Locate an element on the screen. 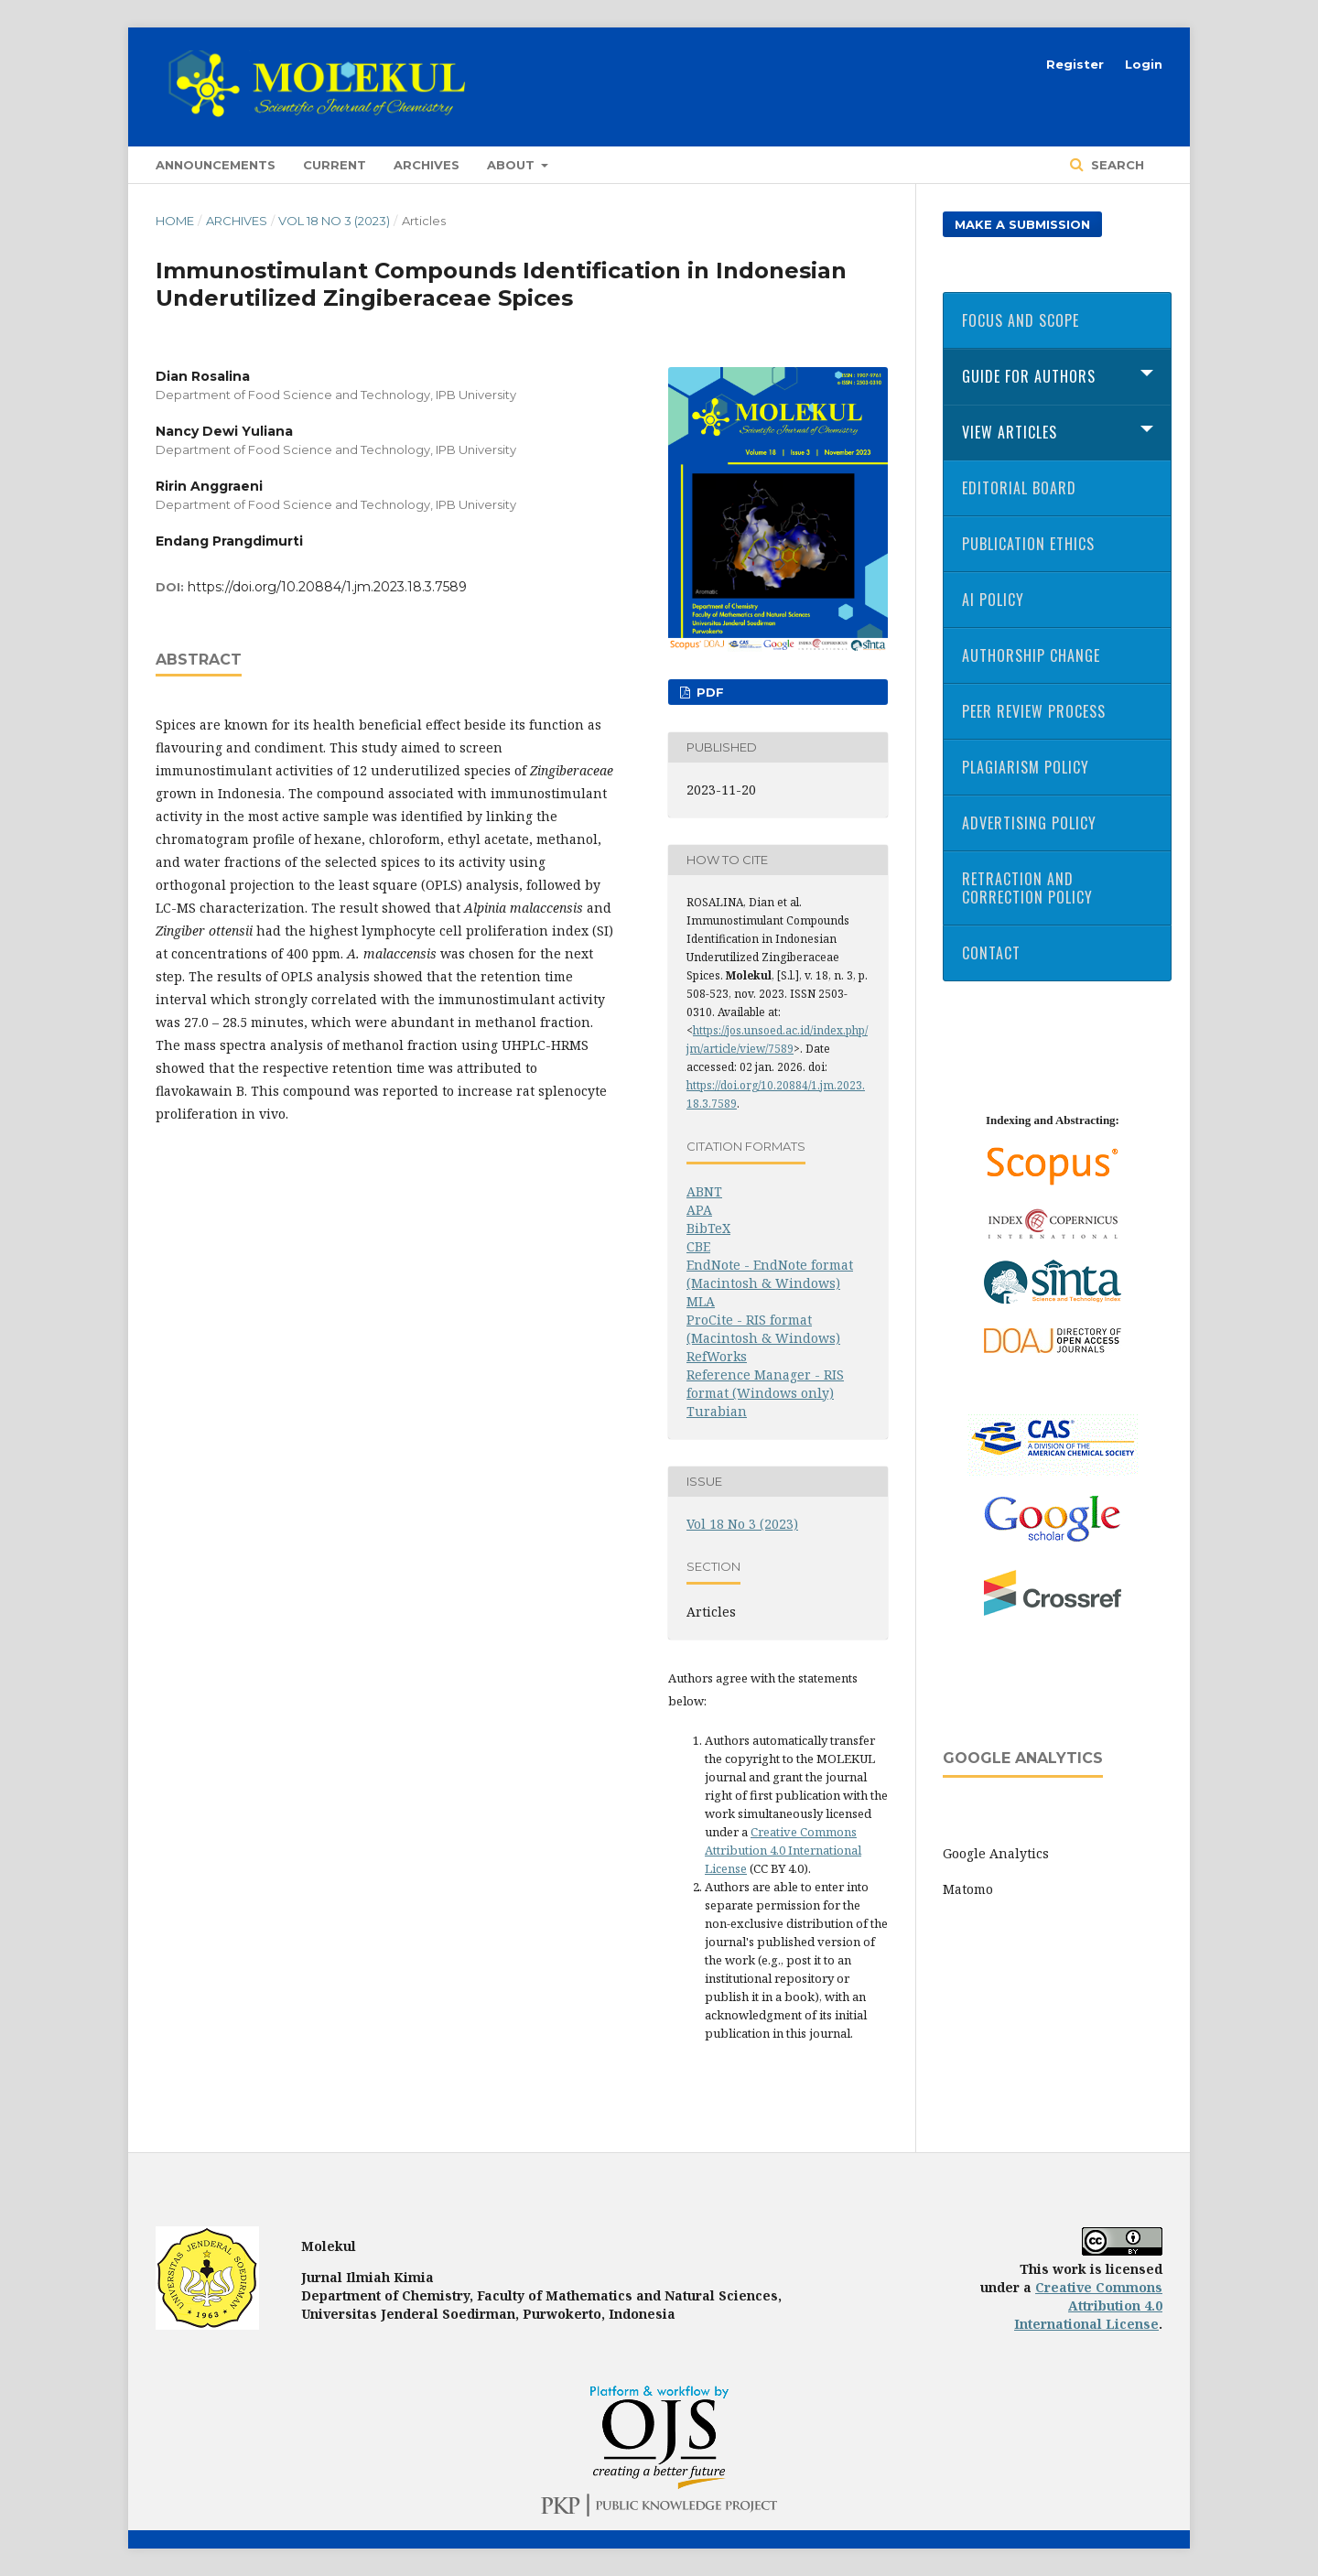 The image size is (1318, 2576). RefWorks is located at coordinates (716, 1356).